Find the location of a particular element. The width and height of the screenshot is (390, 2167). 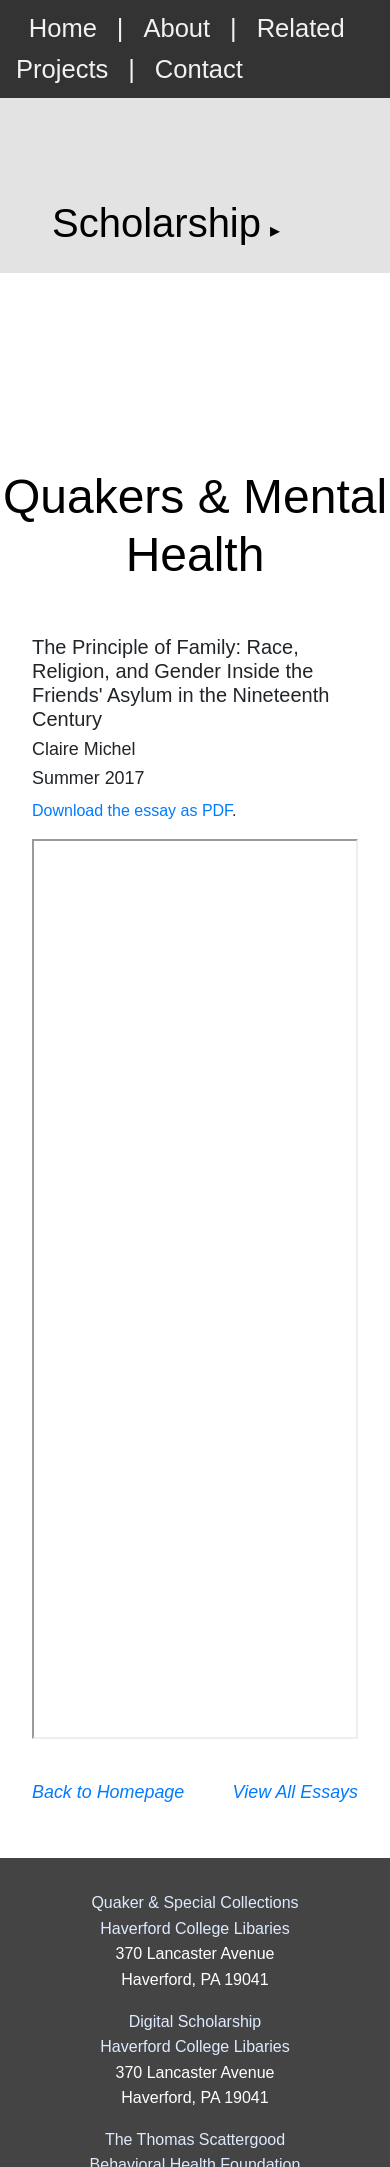

About is located at coordinates (176, 28).